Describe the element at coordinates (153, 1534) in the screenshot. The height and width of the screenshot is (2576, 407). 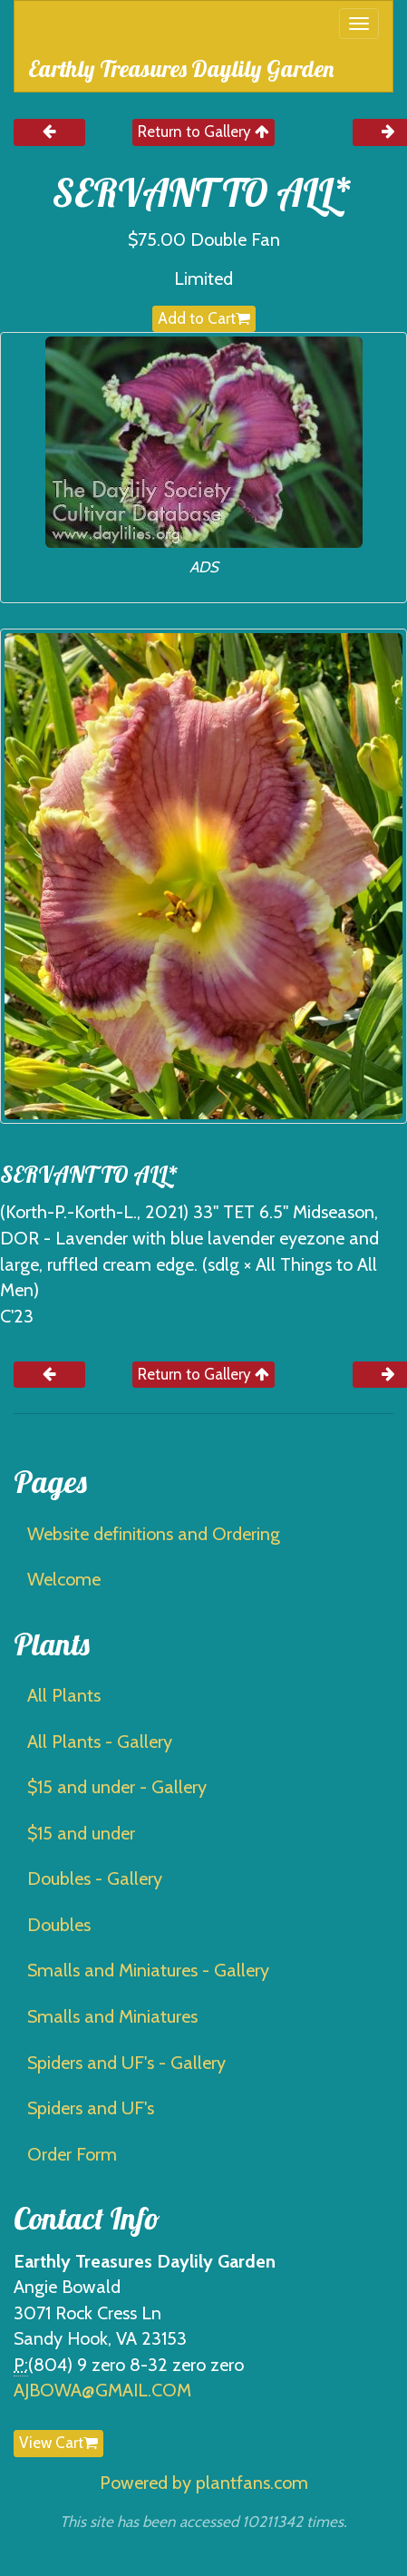
I see `Website definitions and Ordering` at that location.